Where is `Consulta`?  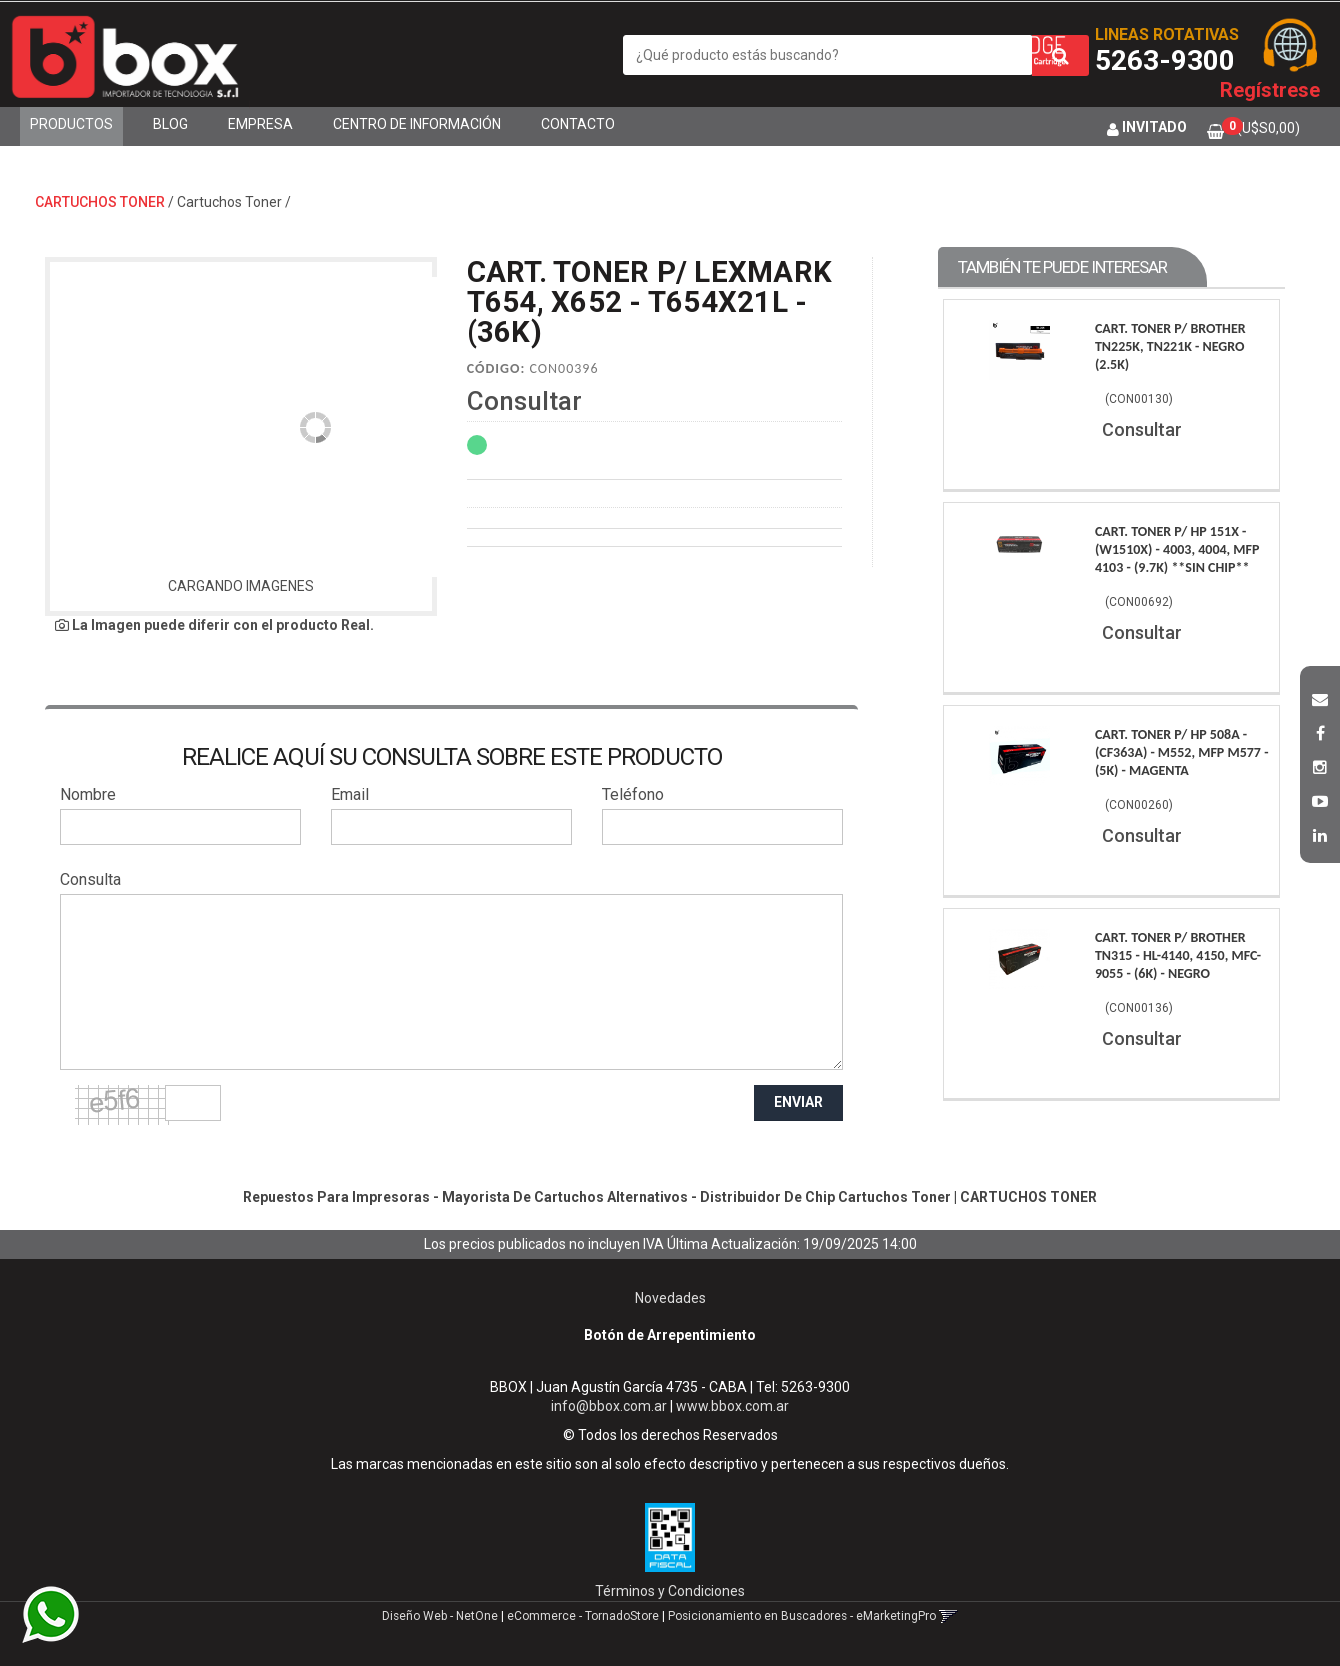 Consulta is located at coordinates (90, 879).